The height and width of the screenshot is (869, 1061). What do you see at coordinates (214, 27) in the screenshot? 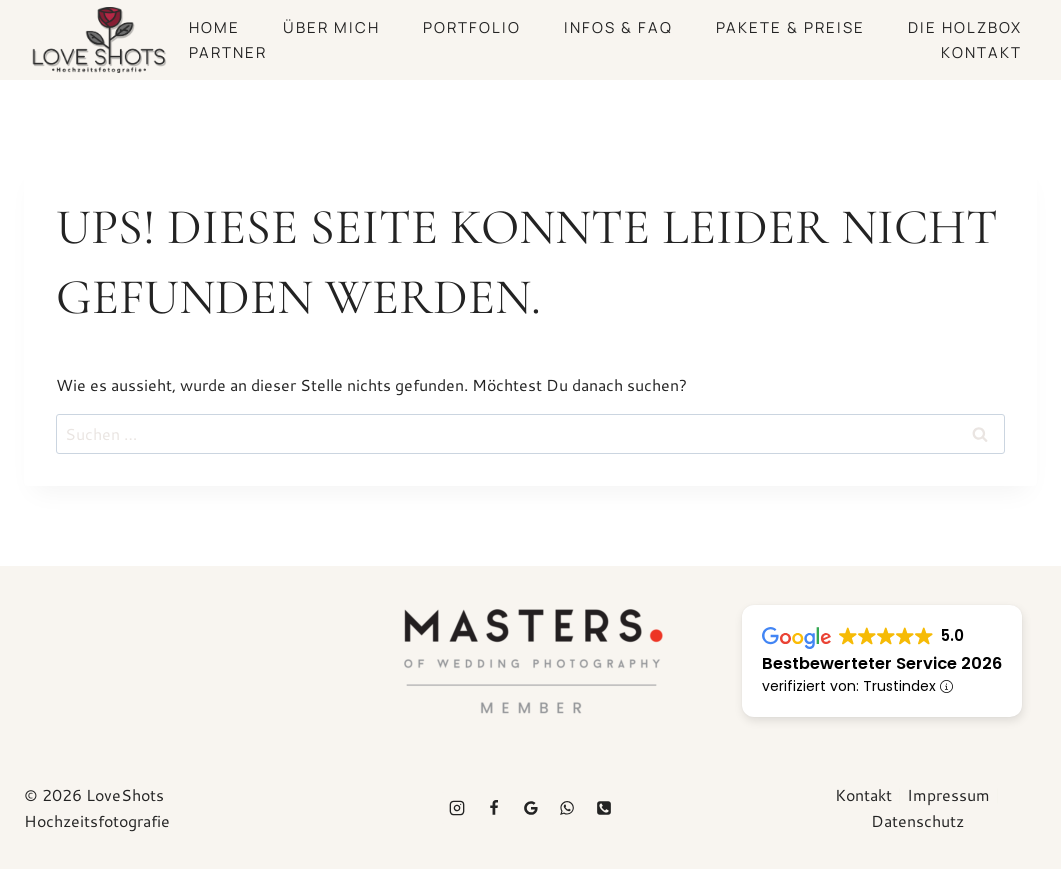
I see `Home` at bounding box center [214, 27].